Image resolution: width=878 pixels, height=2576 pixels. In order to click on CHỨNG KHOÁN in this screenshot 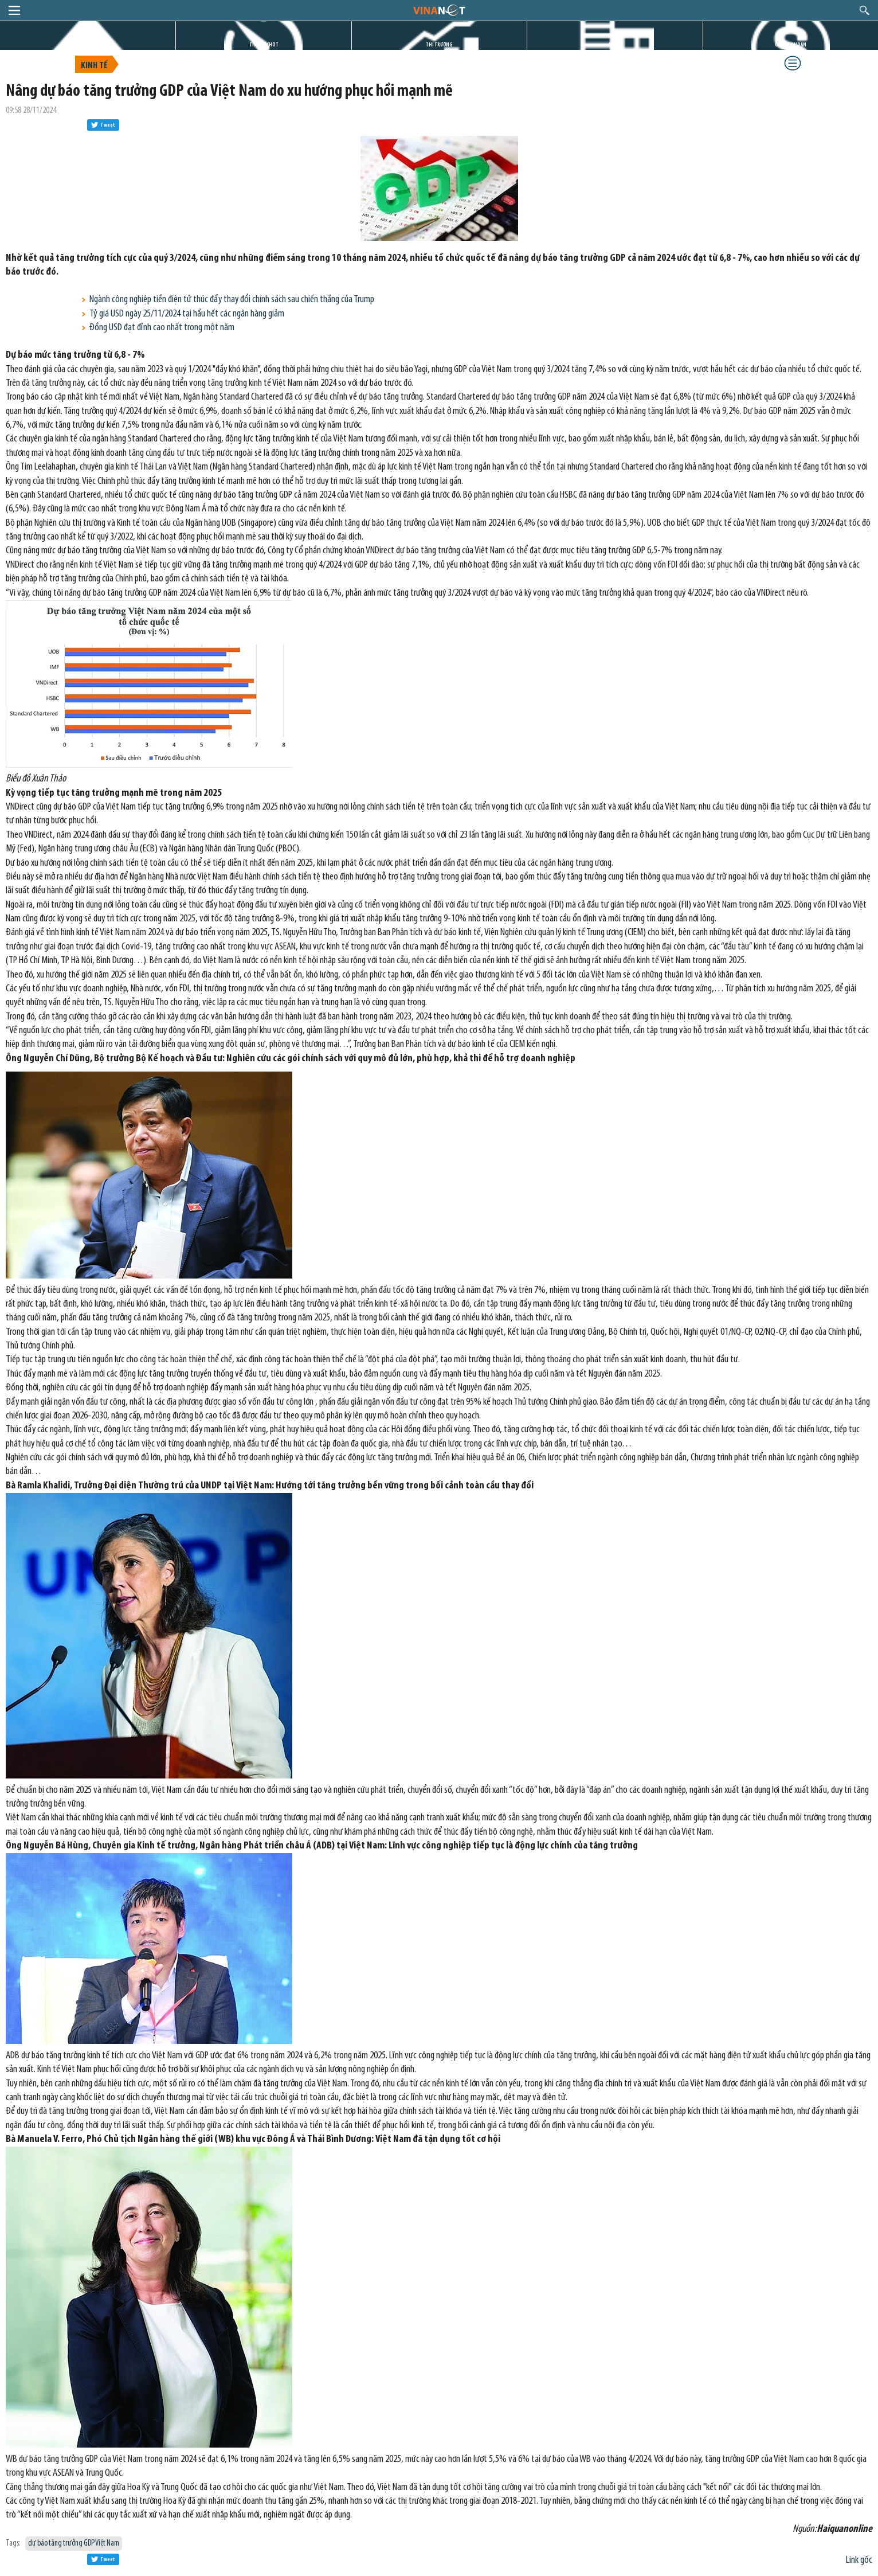, I will do `click(790, 45)`.